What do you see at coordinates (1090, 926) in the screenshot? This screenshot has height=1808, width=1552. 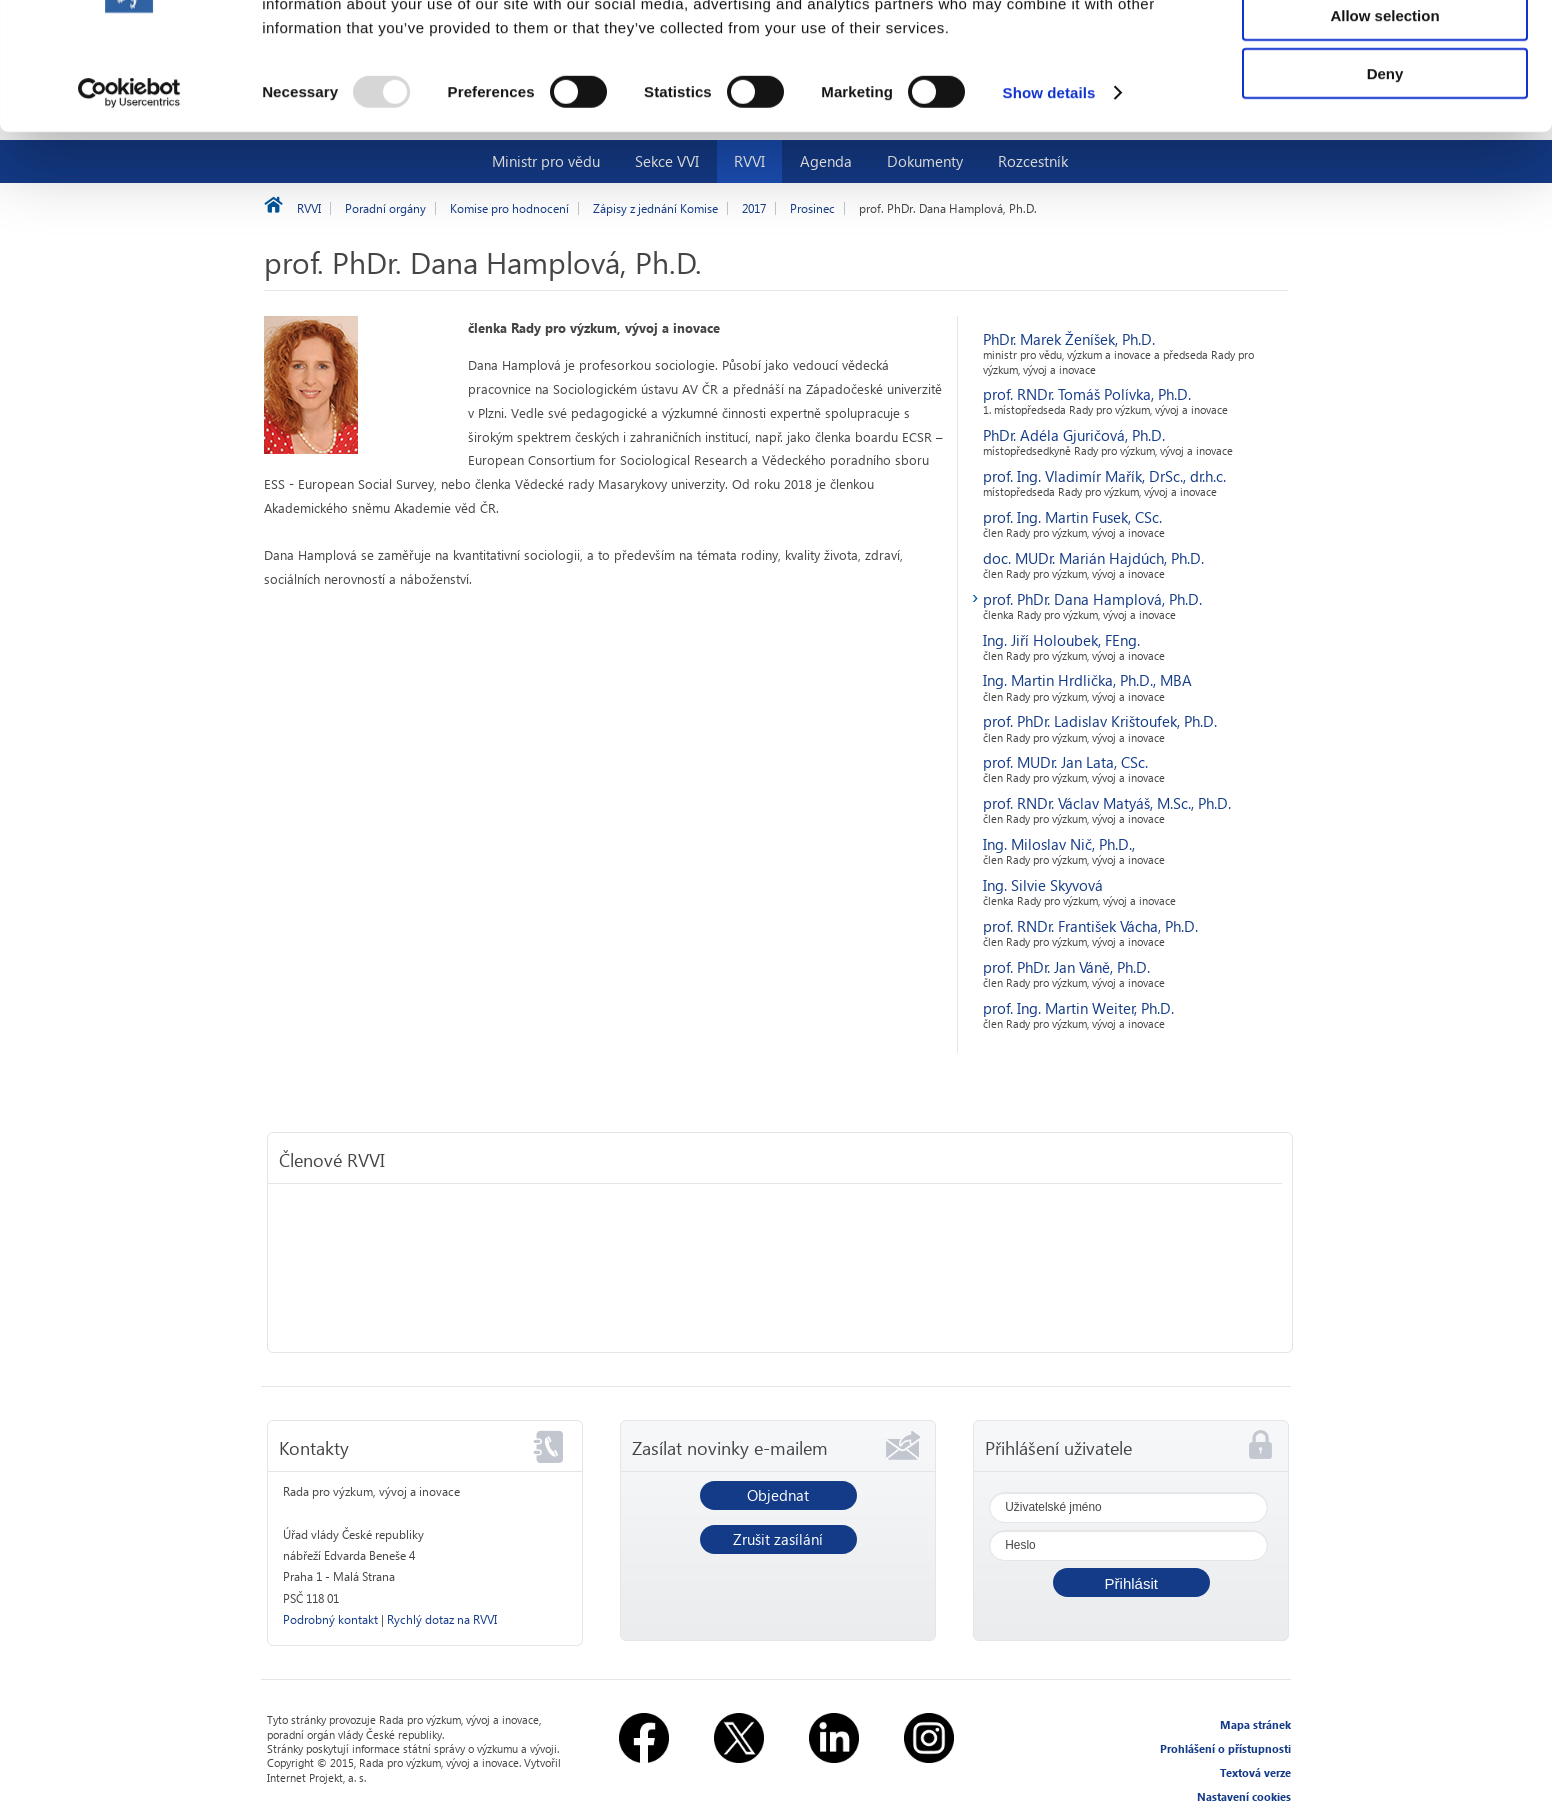 I see `prof. RNDr. František Vácha, Ph.D.` at bounding box center [1090, 926].